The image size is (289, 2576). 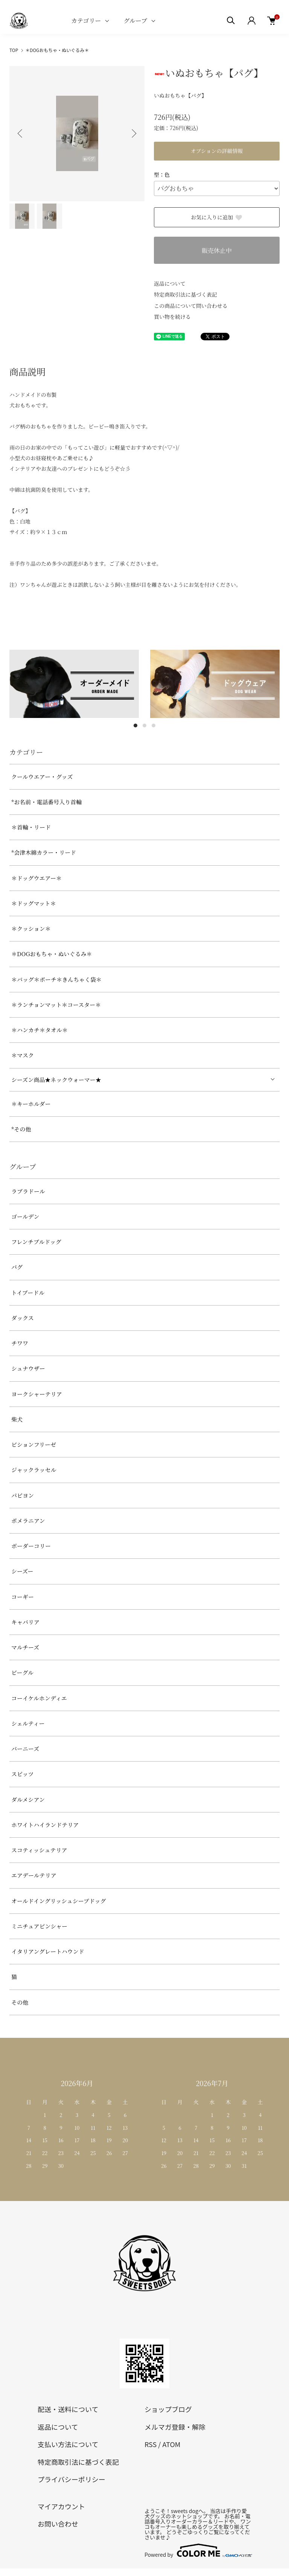 I want to click on ヨークシャーテリア, so click(x=36, y=1394).